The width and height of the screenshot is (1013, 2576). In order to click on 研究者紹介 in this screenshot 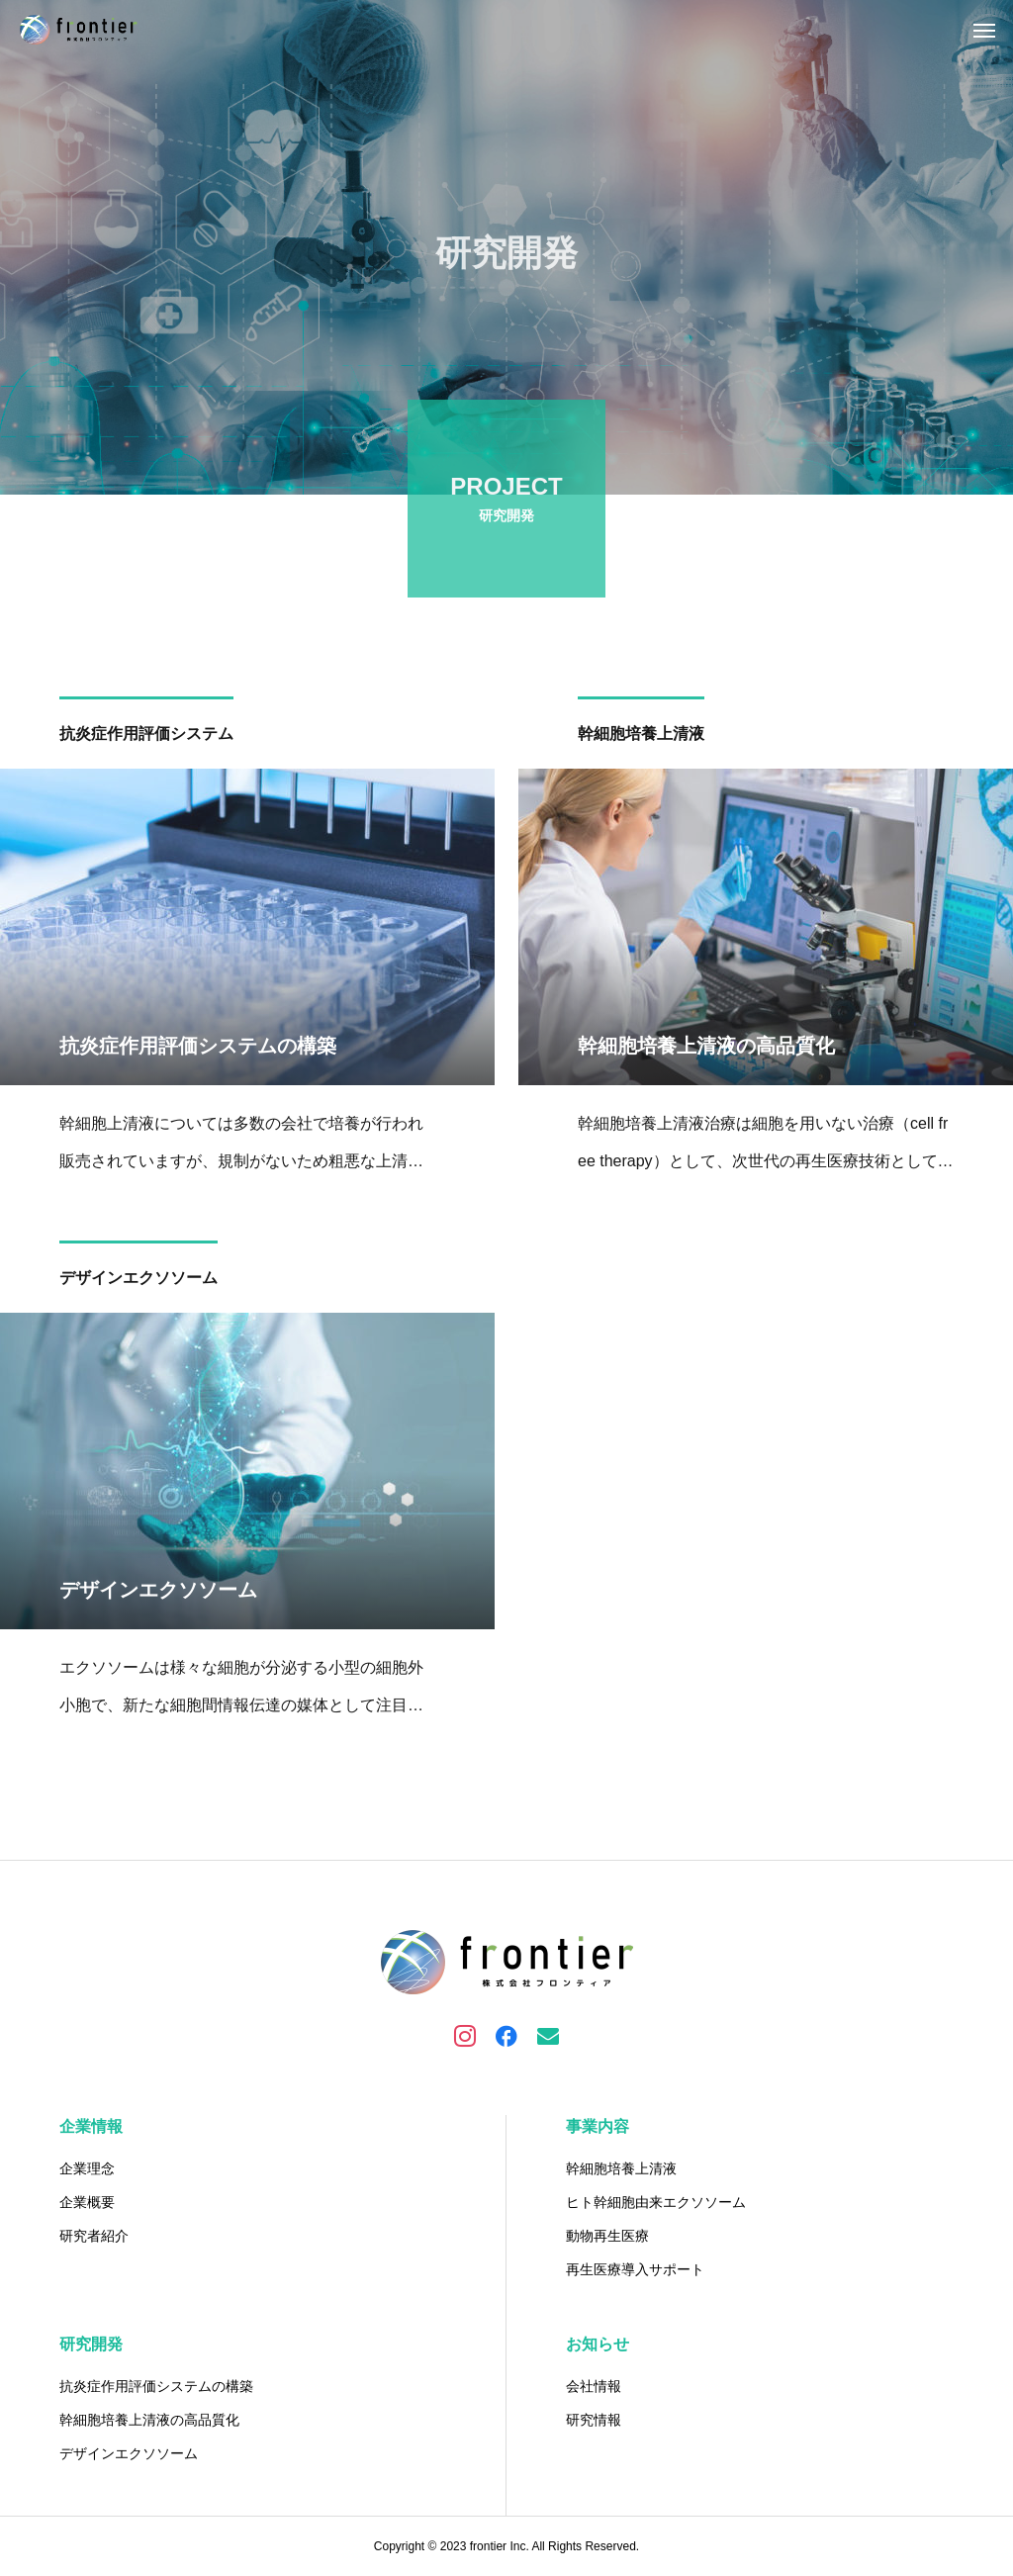, I will do `click(94, 2236)`.